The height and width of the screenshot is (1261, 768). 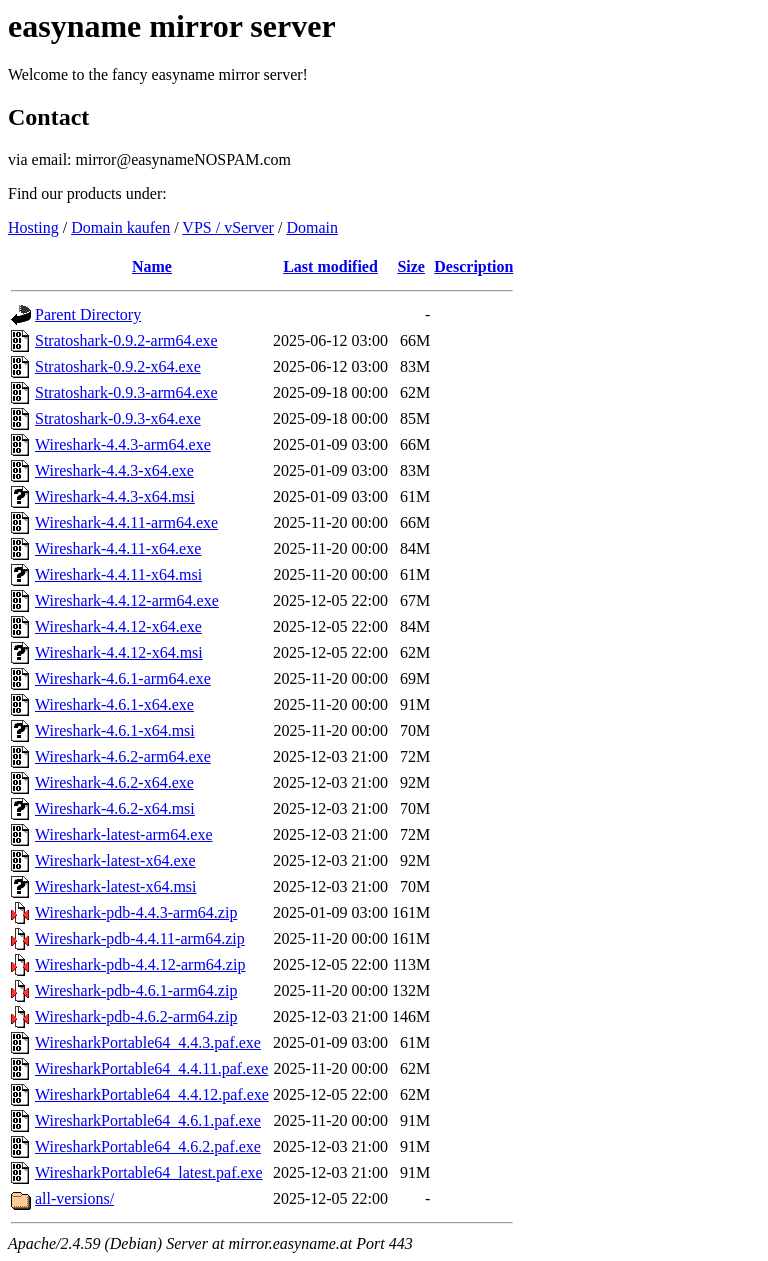 I want to click on VPS / vServer, so click(x=228, y=227).